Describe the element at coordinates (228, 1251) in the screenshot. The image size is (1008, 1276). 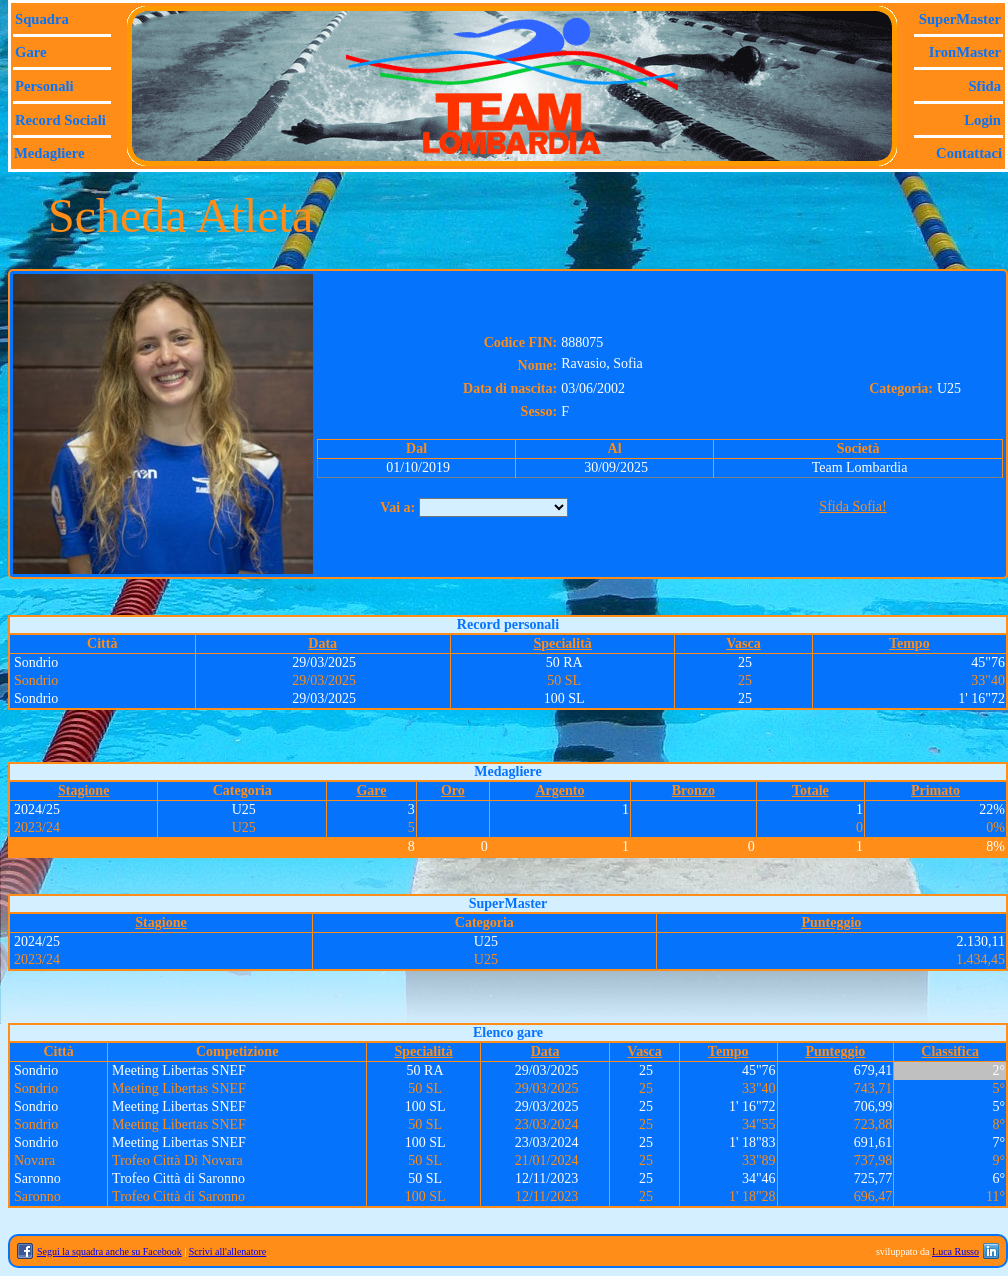
I see `Scrivi all'allenatore` at that location.